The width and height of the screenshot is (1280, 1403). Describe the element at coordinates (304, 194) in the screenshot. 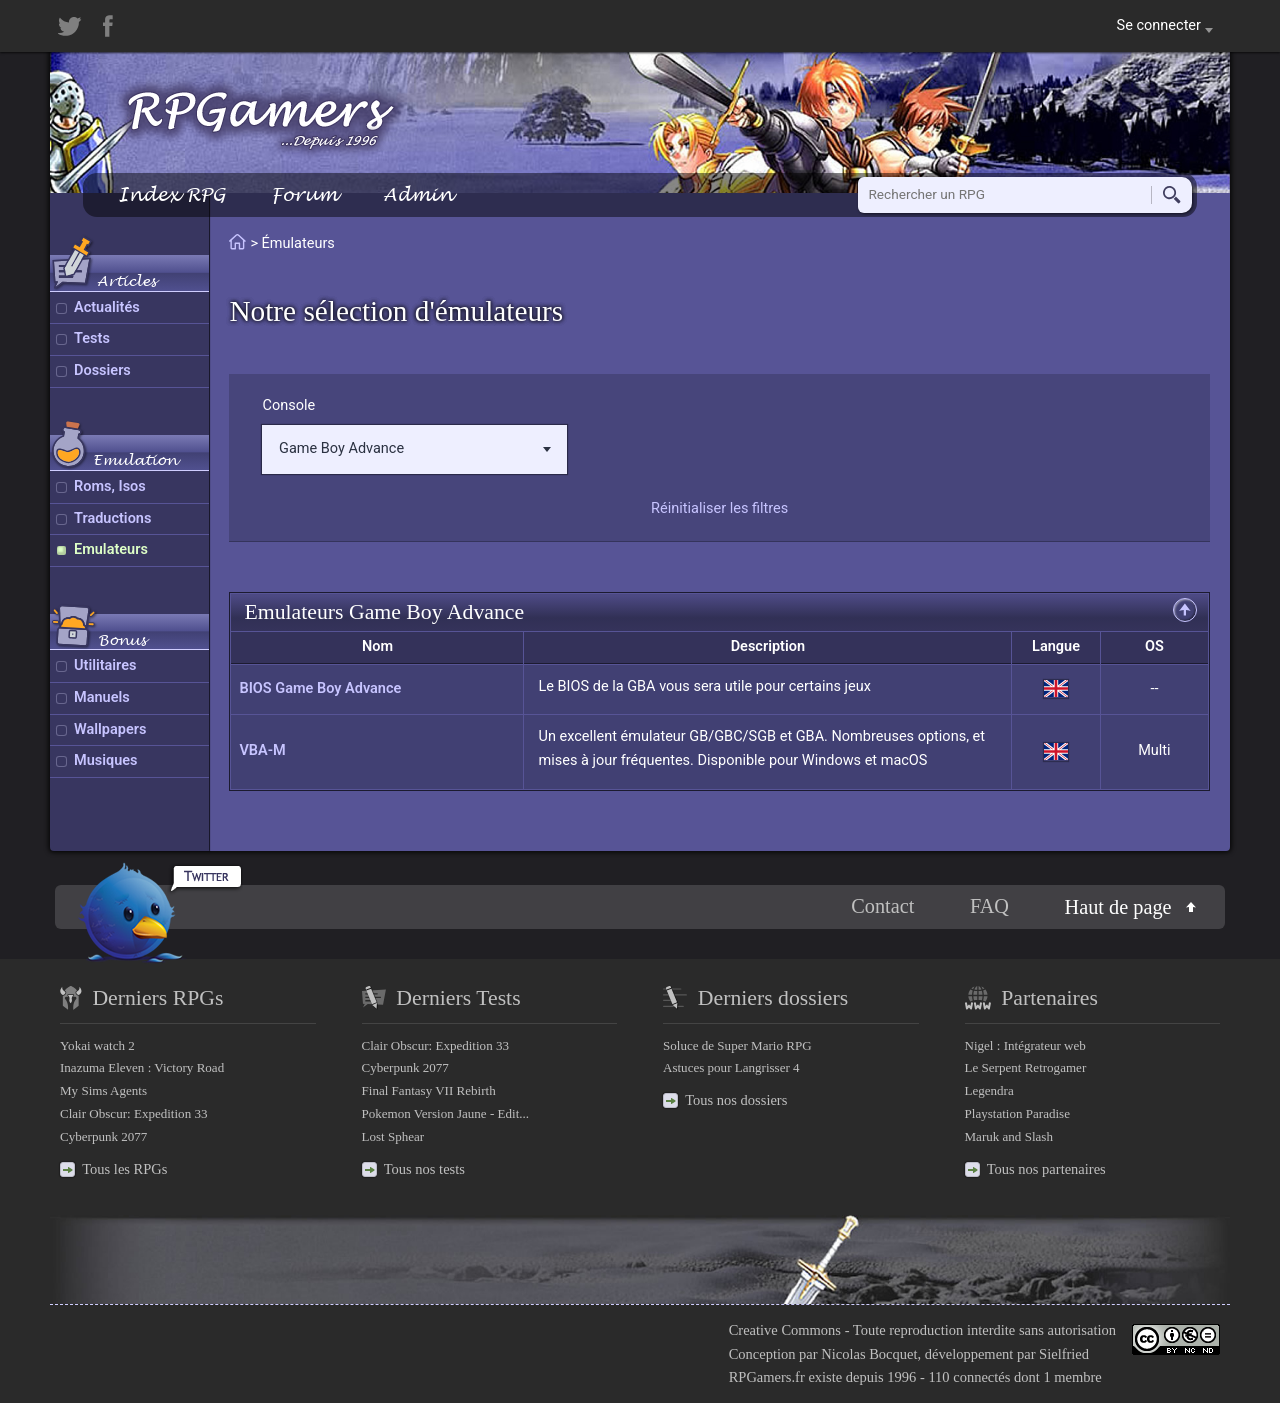

I see `Forum` at that location.